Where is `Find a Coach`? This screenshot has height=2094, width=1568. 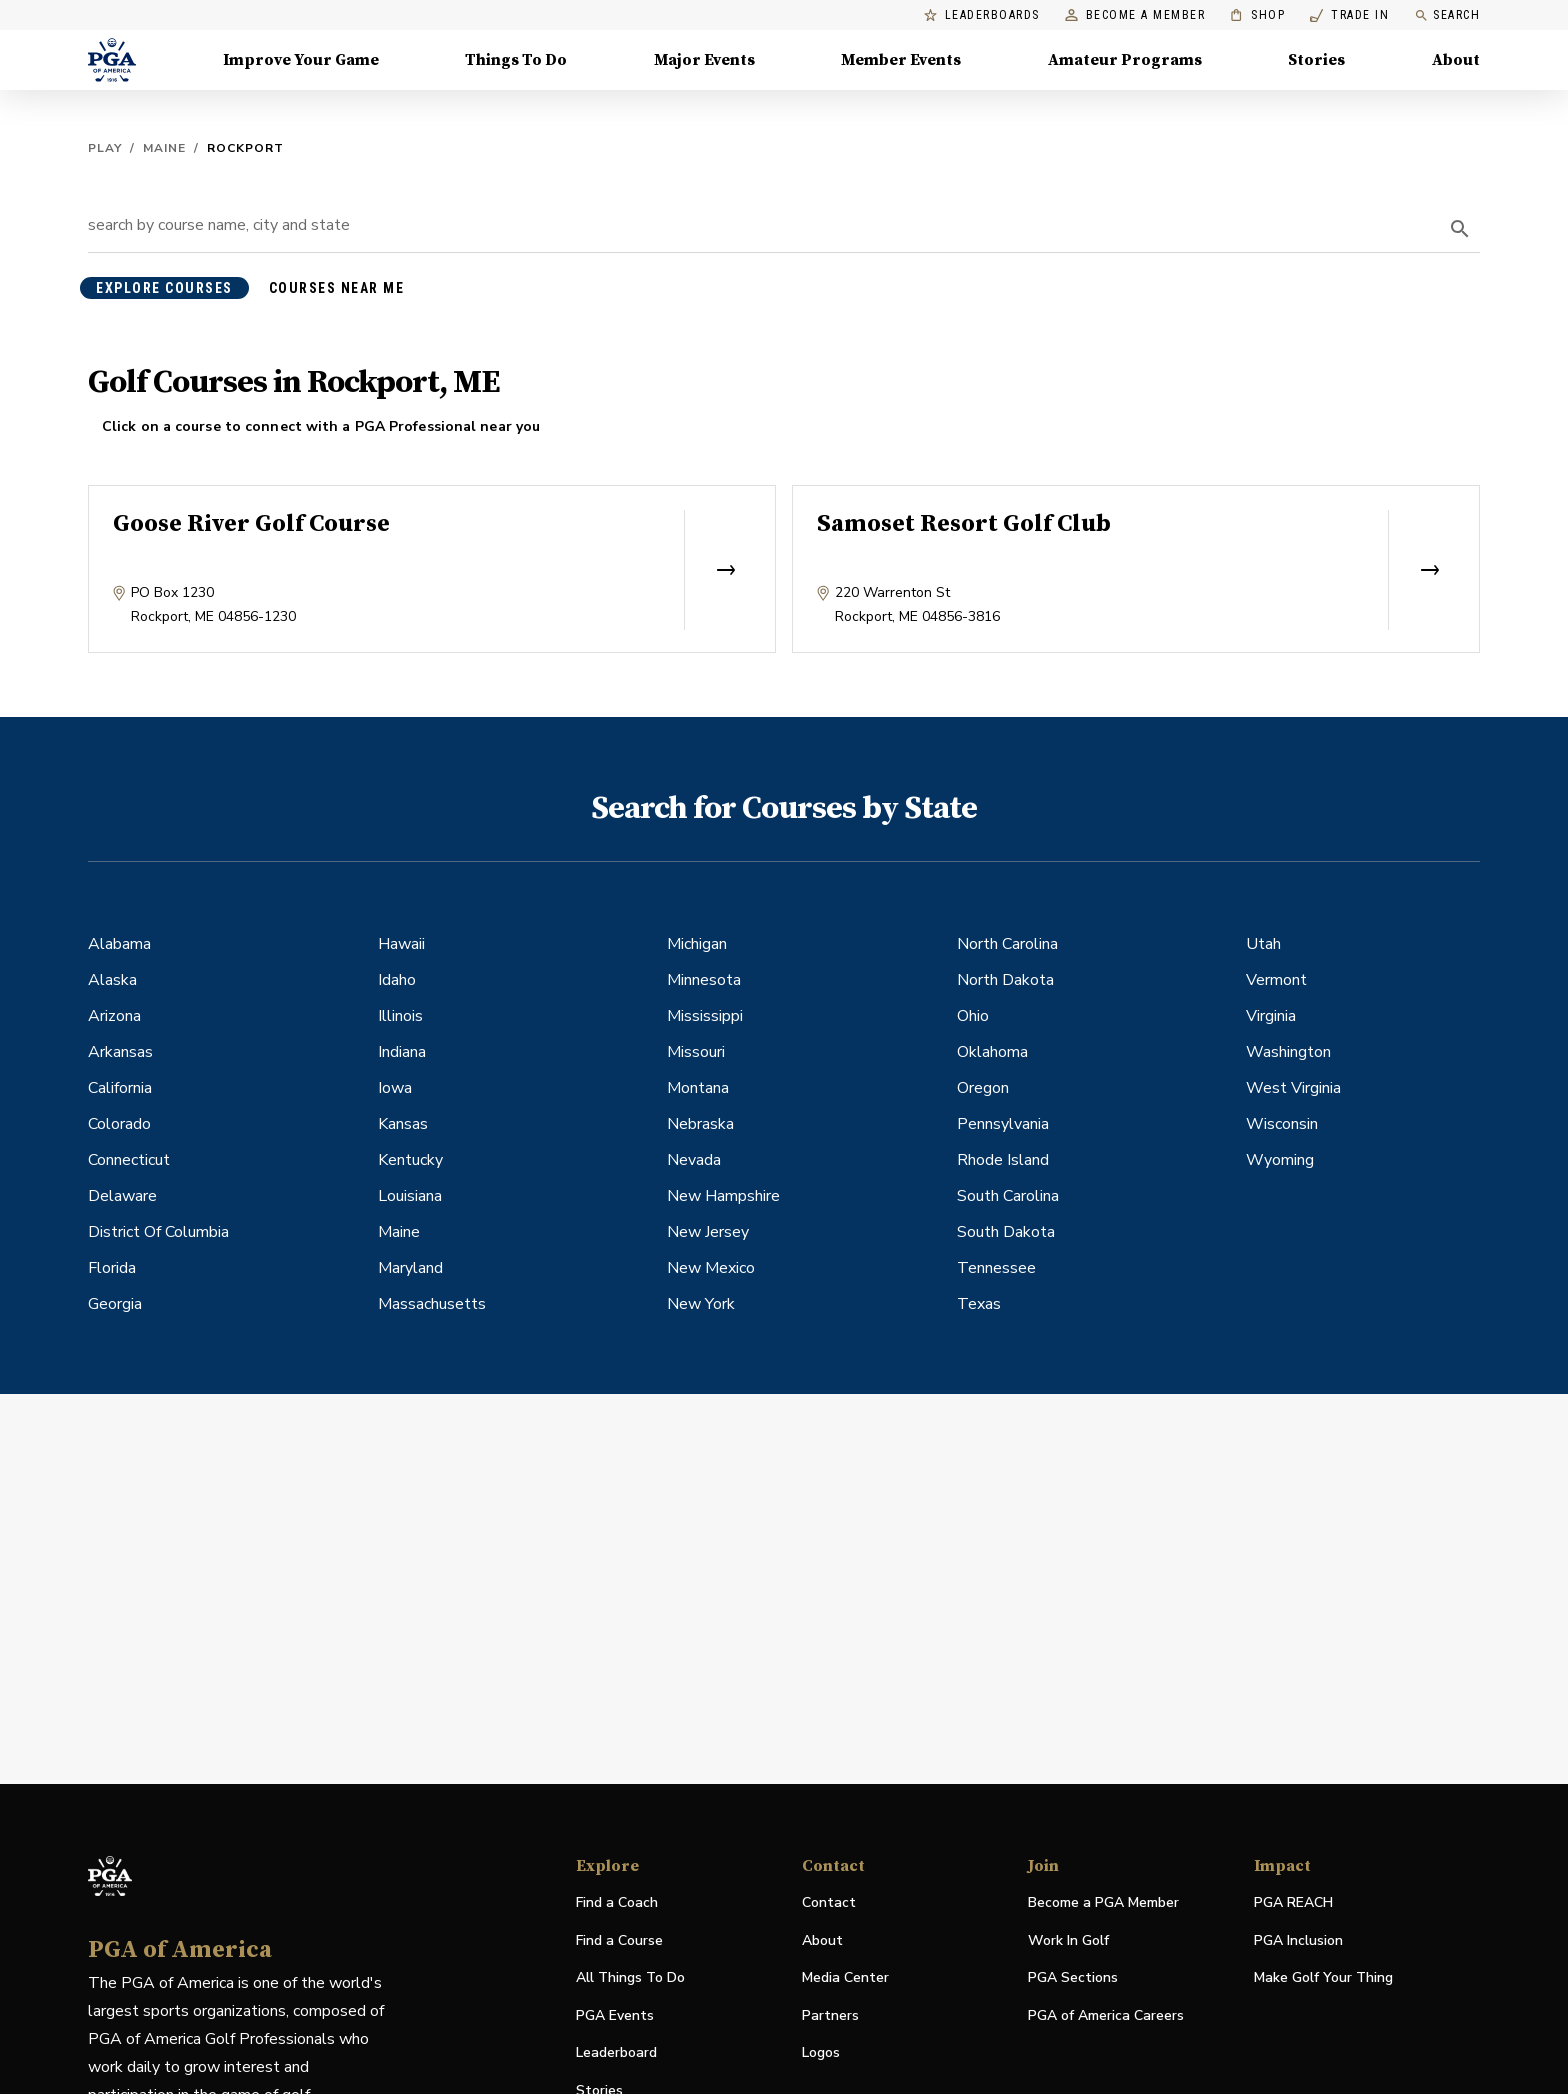 Find a Coach is located at coordinates (617, 1902).